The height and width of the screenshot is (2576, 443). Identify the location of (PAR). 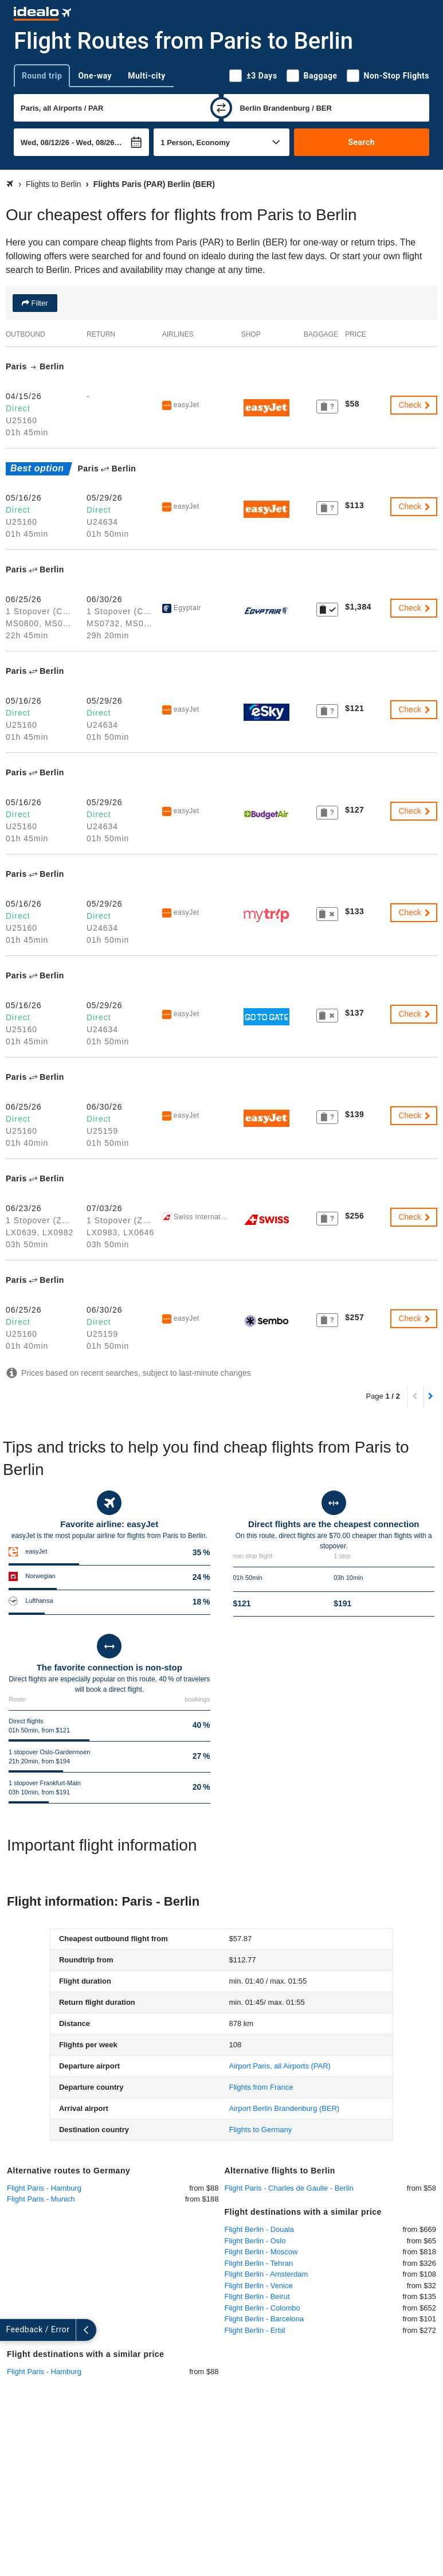
(279, 2066).